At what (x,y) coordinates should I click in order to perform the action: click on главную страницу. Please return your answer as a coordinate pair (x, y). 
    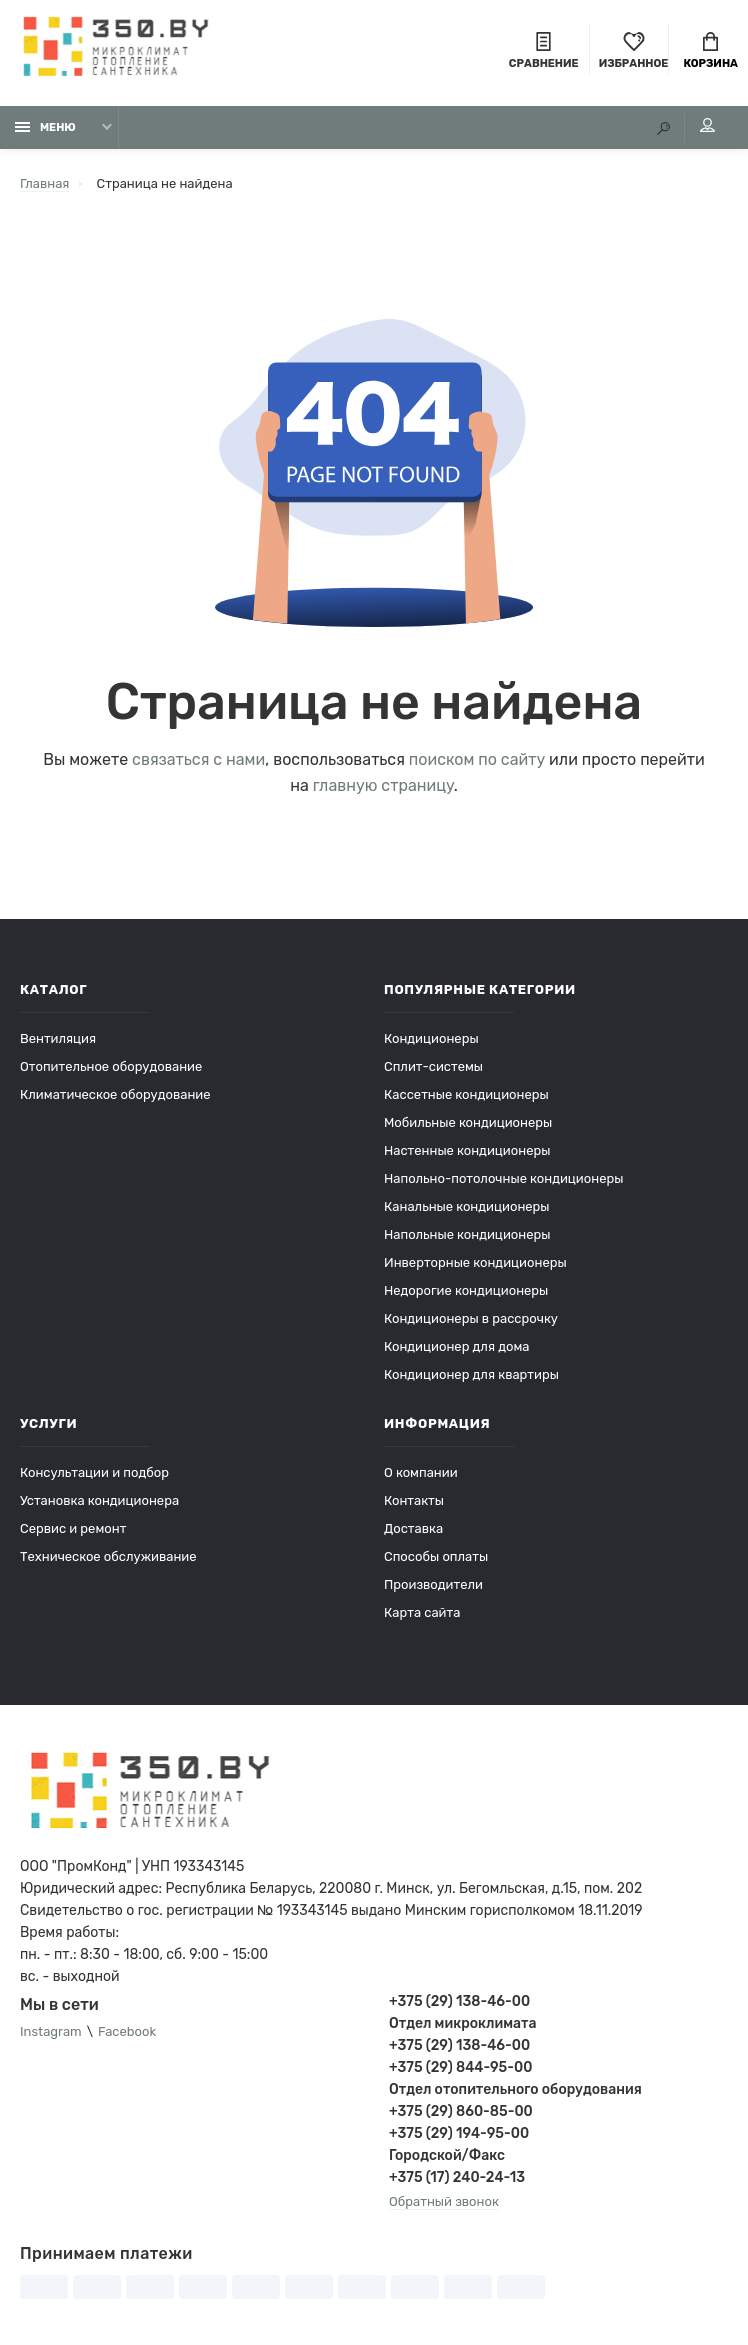
    Looking at the image, I should click on (383, 785).